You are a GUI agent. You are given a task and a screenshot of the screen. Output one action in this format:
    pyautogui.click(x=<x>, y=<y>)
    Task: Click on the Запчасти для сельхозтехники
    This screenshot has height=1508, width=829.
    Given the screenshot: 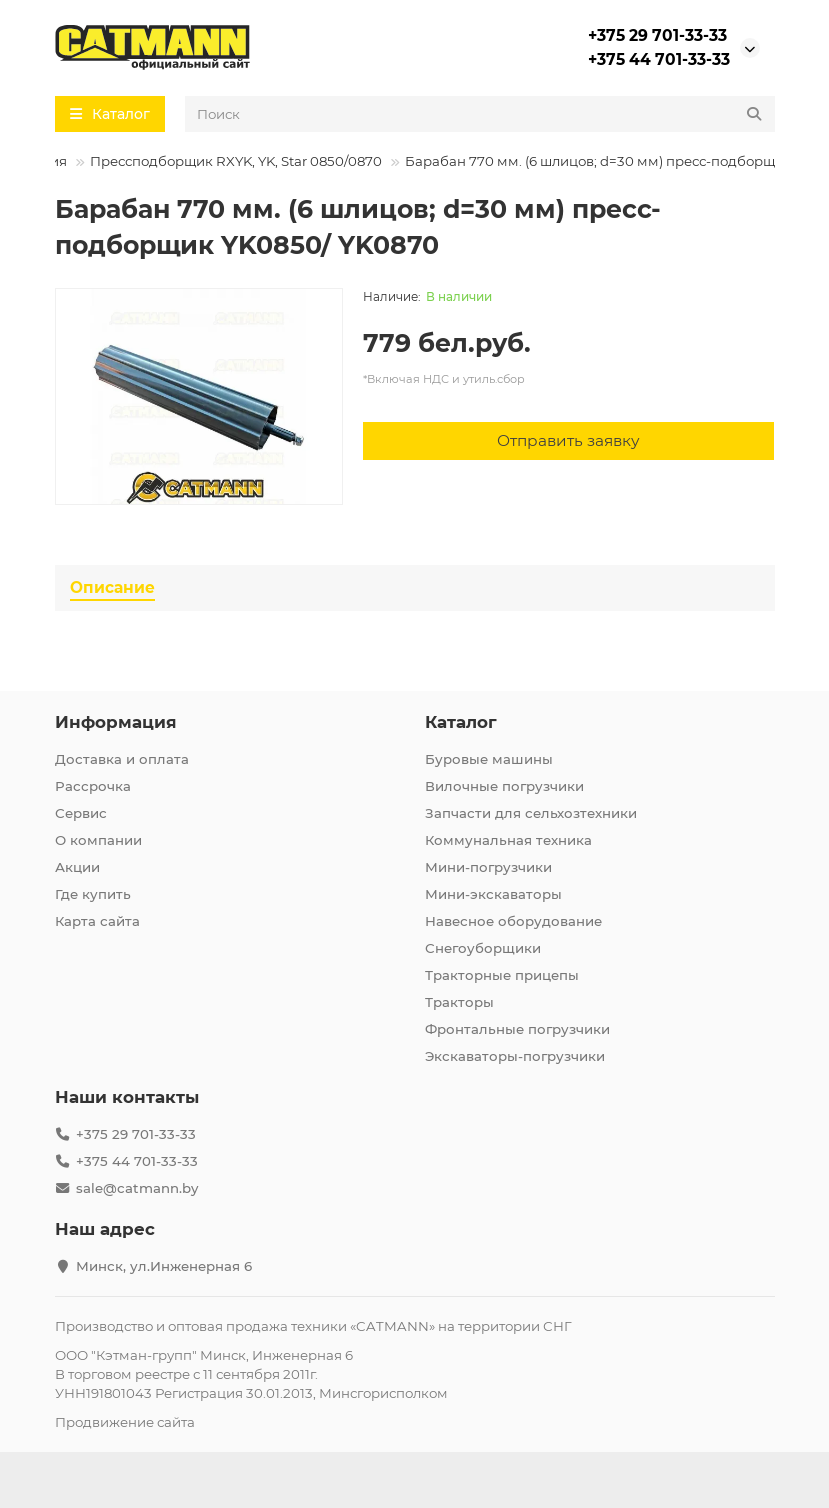 What is the action you would take?
    pyautogui.click(x=531, y=813)
    